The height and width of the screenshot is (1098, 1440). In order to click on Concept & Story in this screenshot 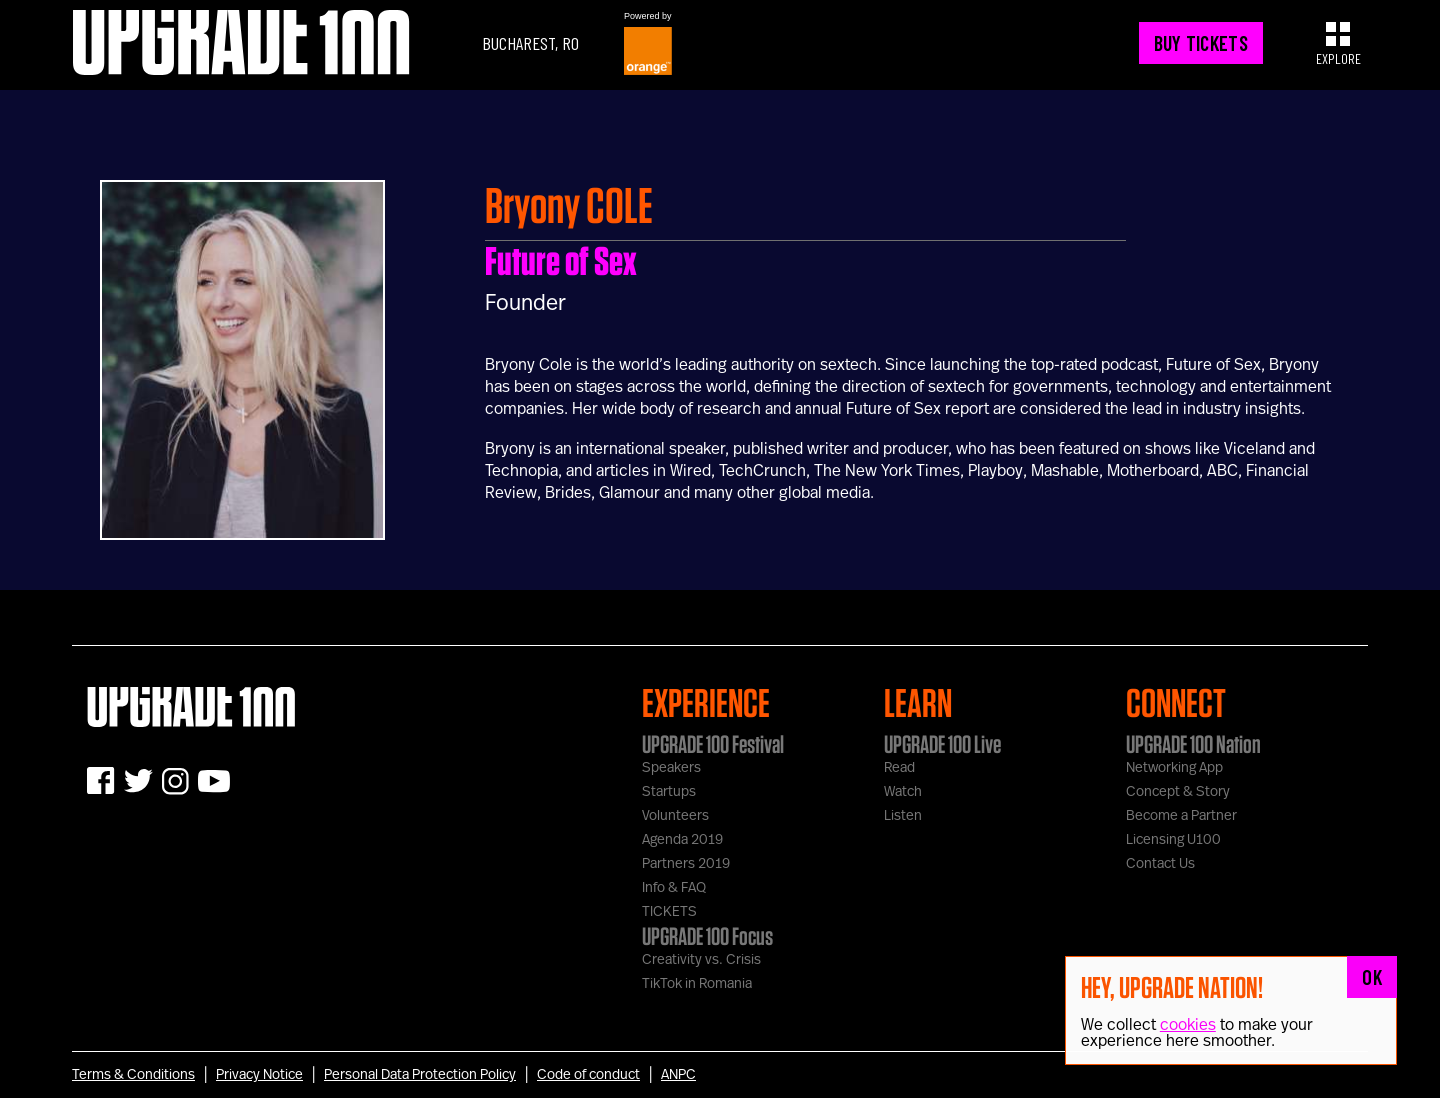, I will do `click(1178, 792)`.